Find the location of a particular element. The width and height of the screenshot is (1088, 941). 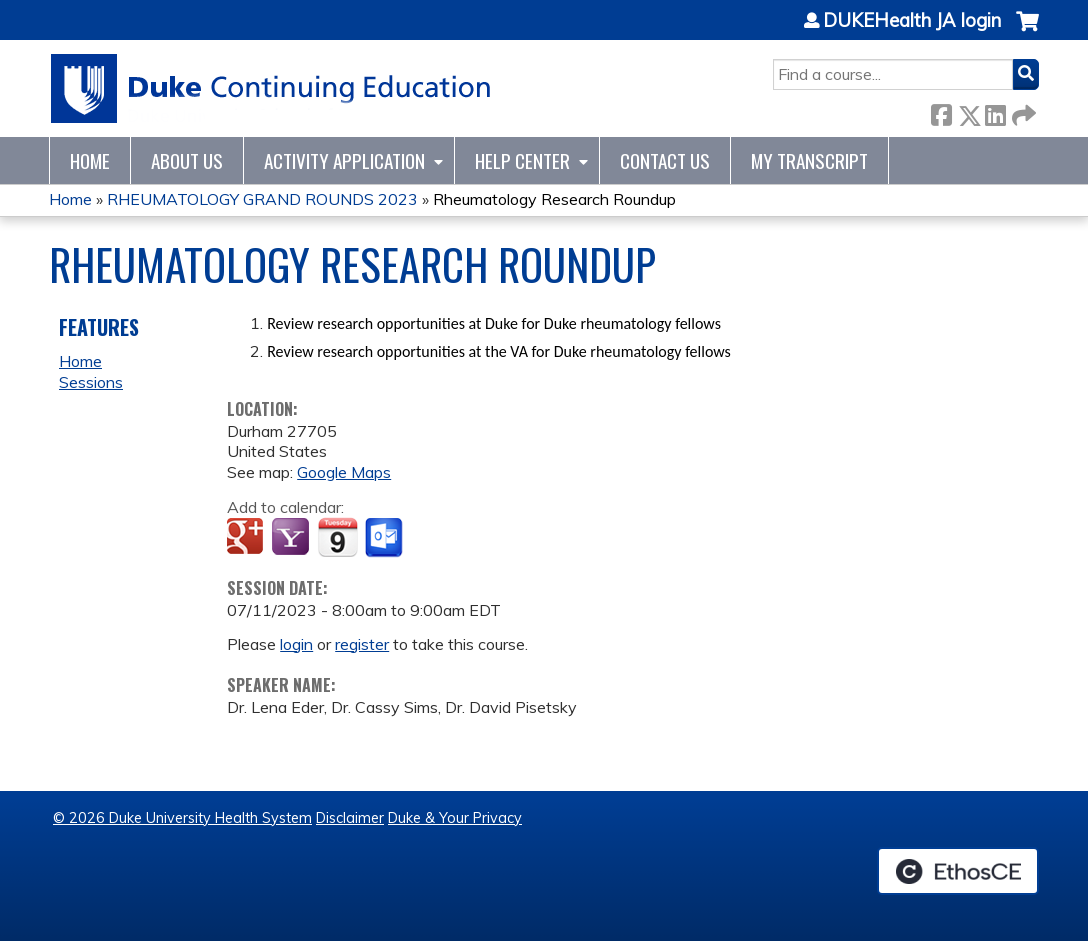

Home is located at coordinates (90, 160).